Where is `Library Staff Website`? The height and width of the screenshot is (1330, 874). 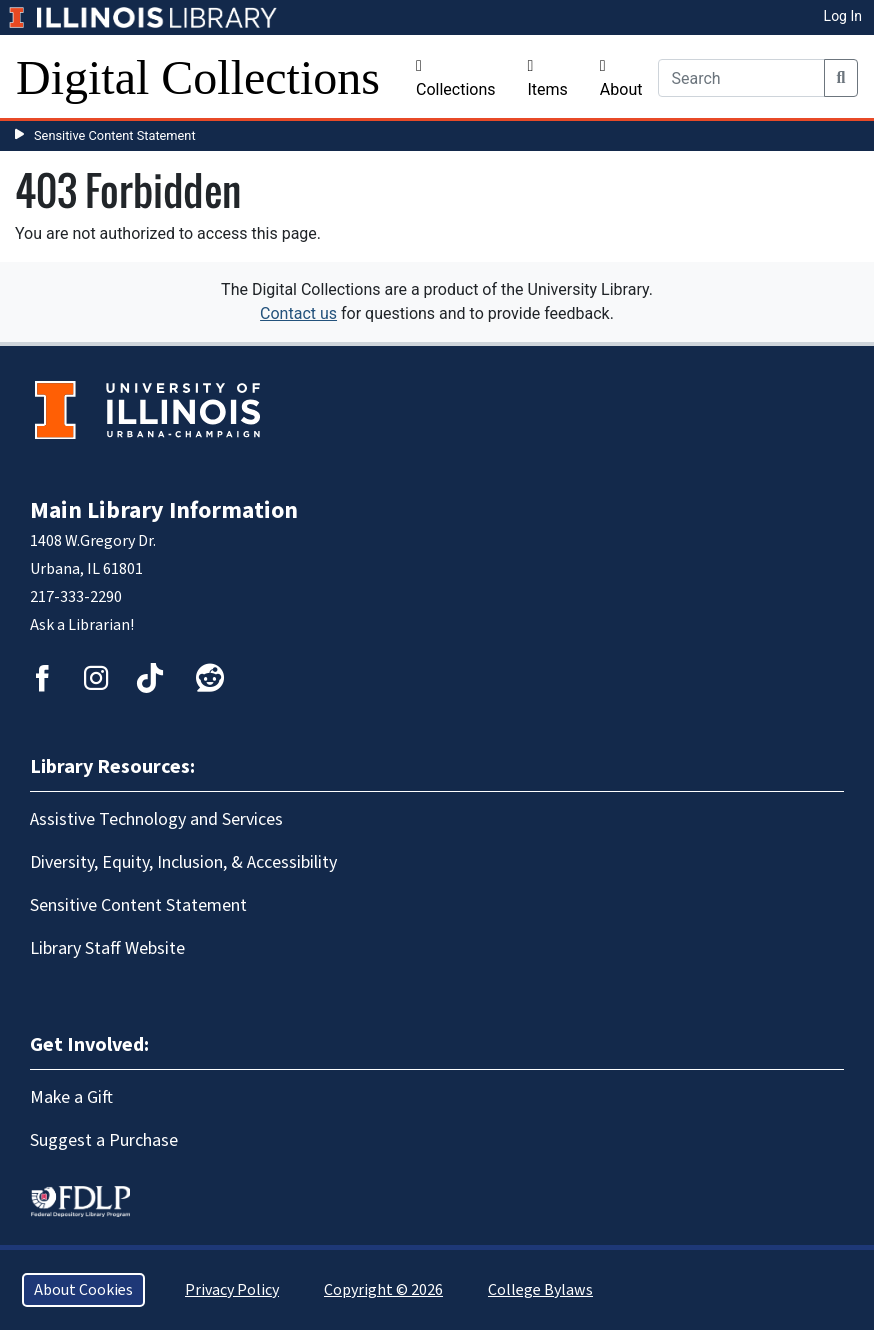
Library Staff Website is located at coordinates (107, 948).